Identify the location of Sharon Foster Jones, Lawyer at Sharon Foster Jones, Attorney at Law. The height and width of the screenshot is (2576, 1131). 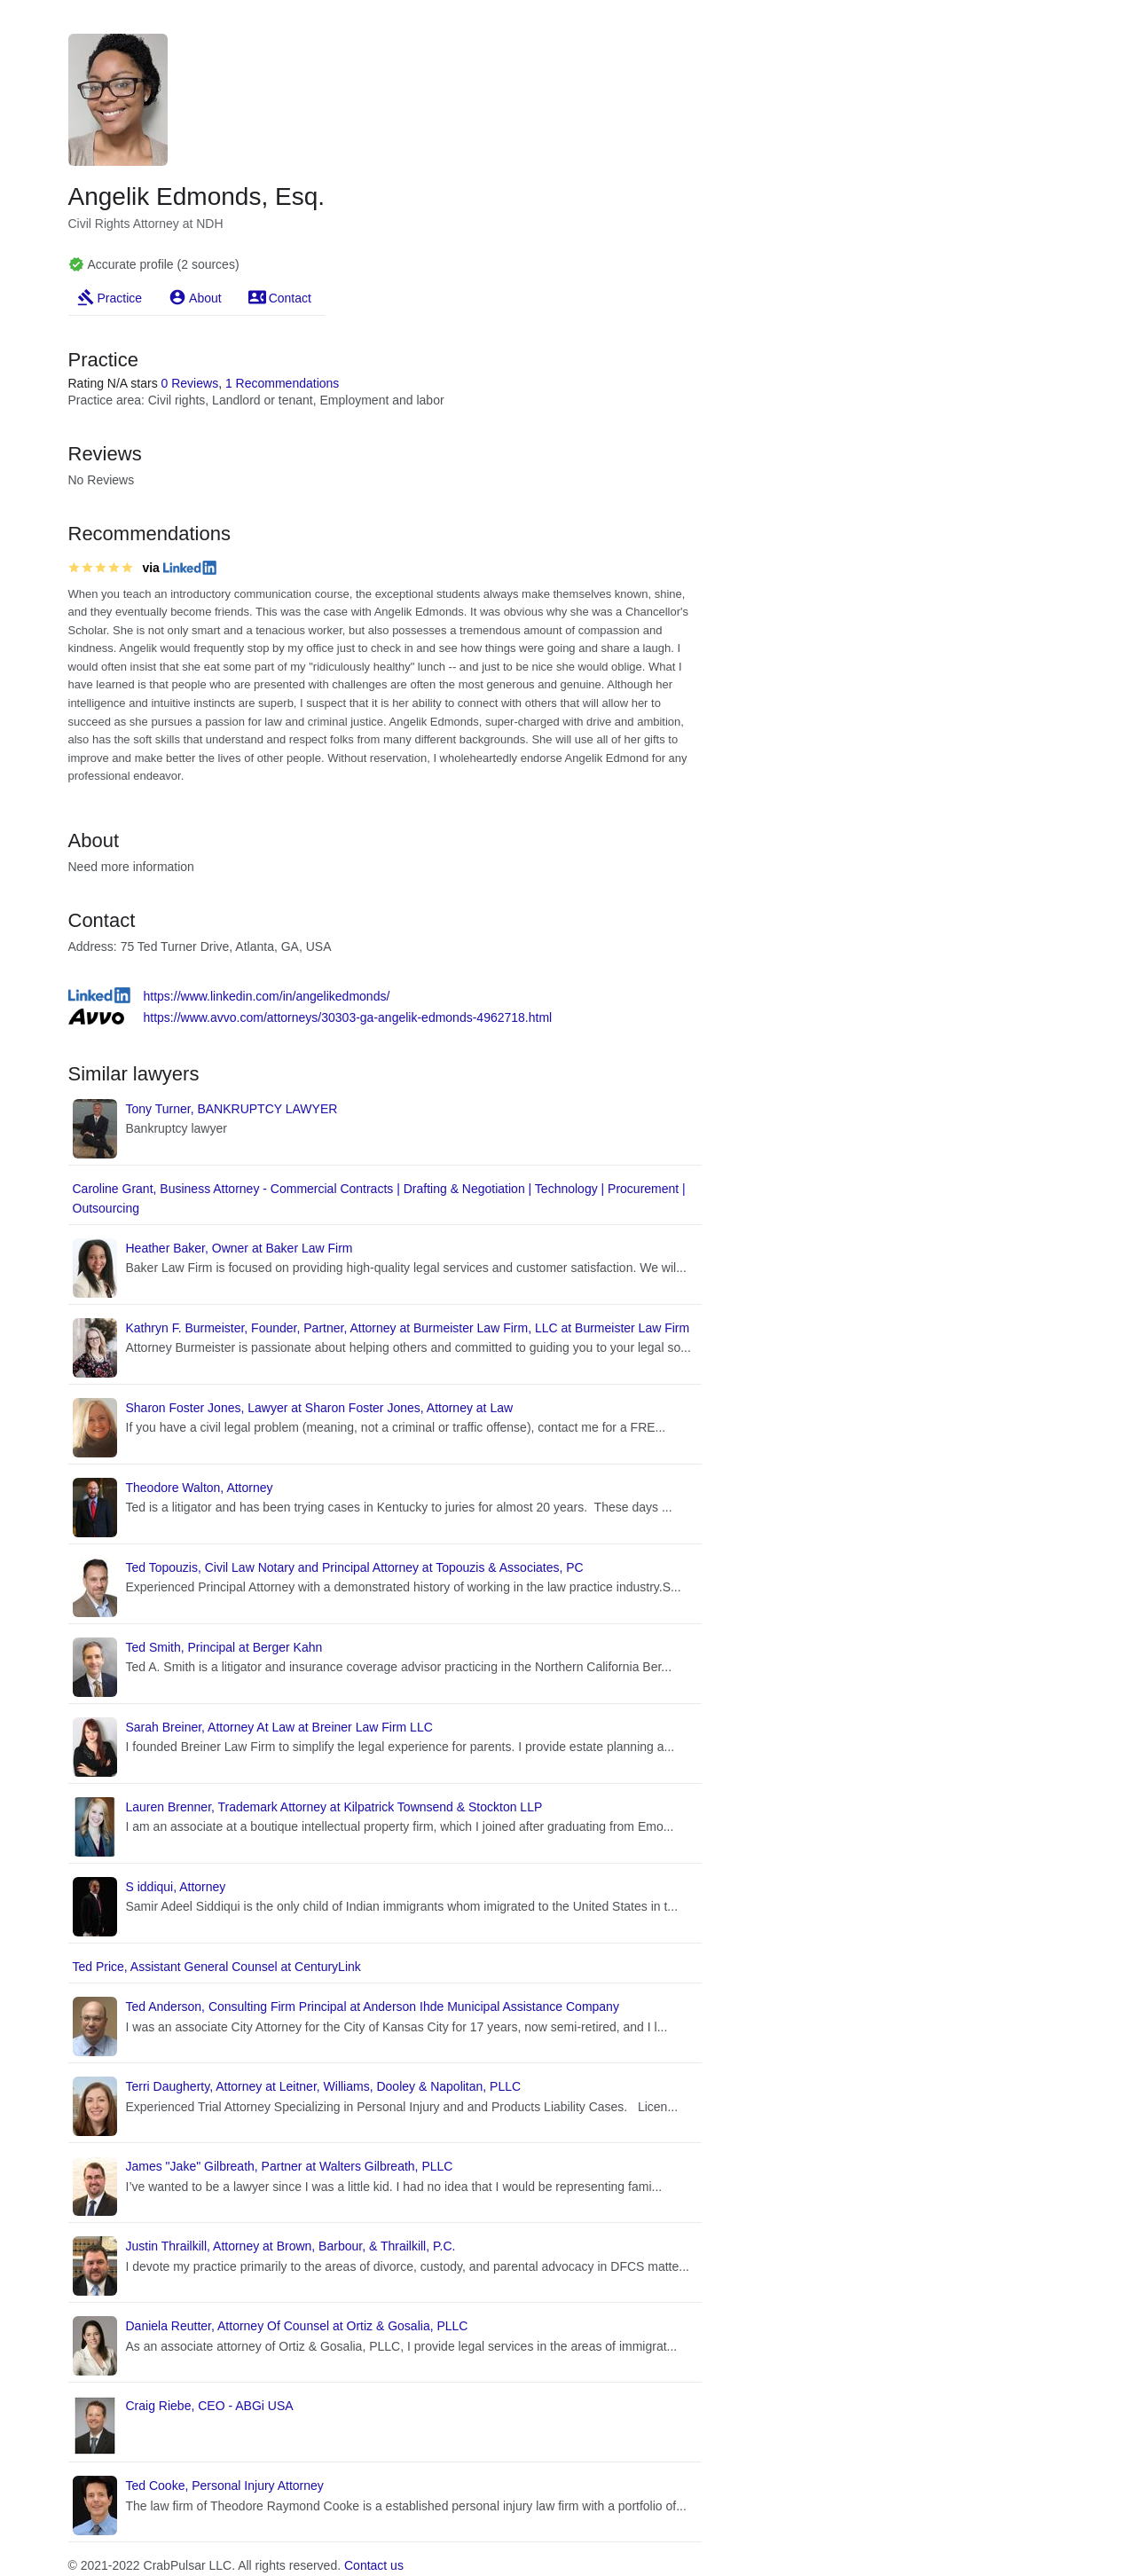
(320, 1408).